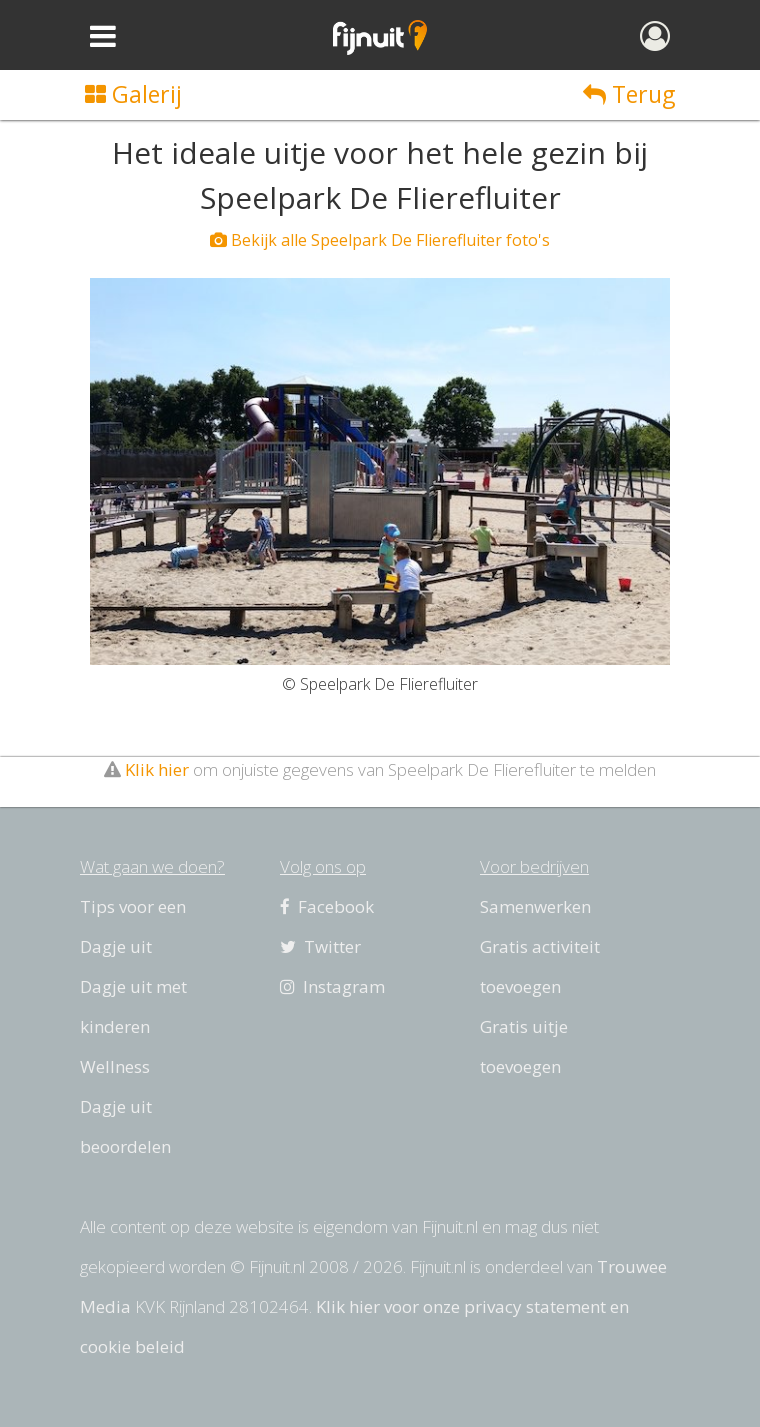  Describe the element at coordinates (157, 769) in the screenshot. I see `Klik hier` at that location.